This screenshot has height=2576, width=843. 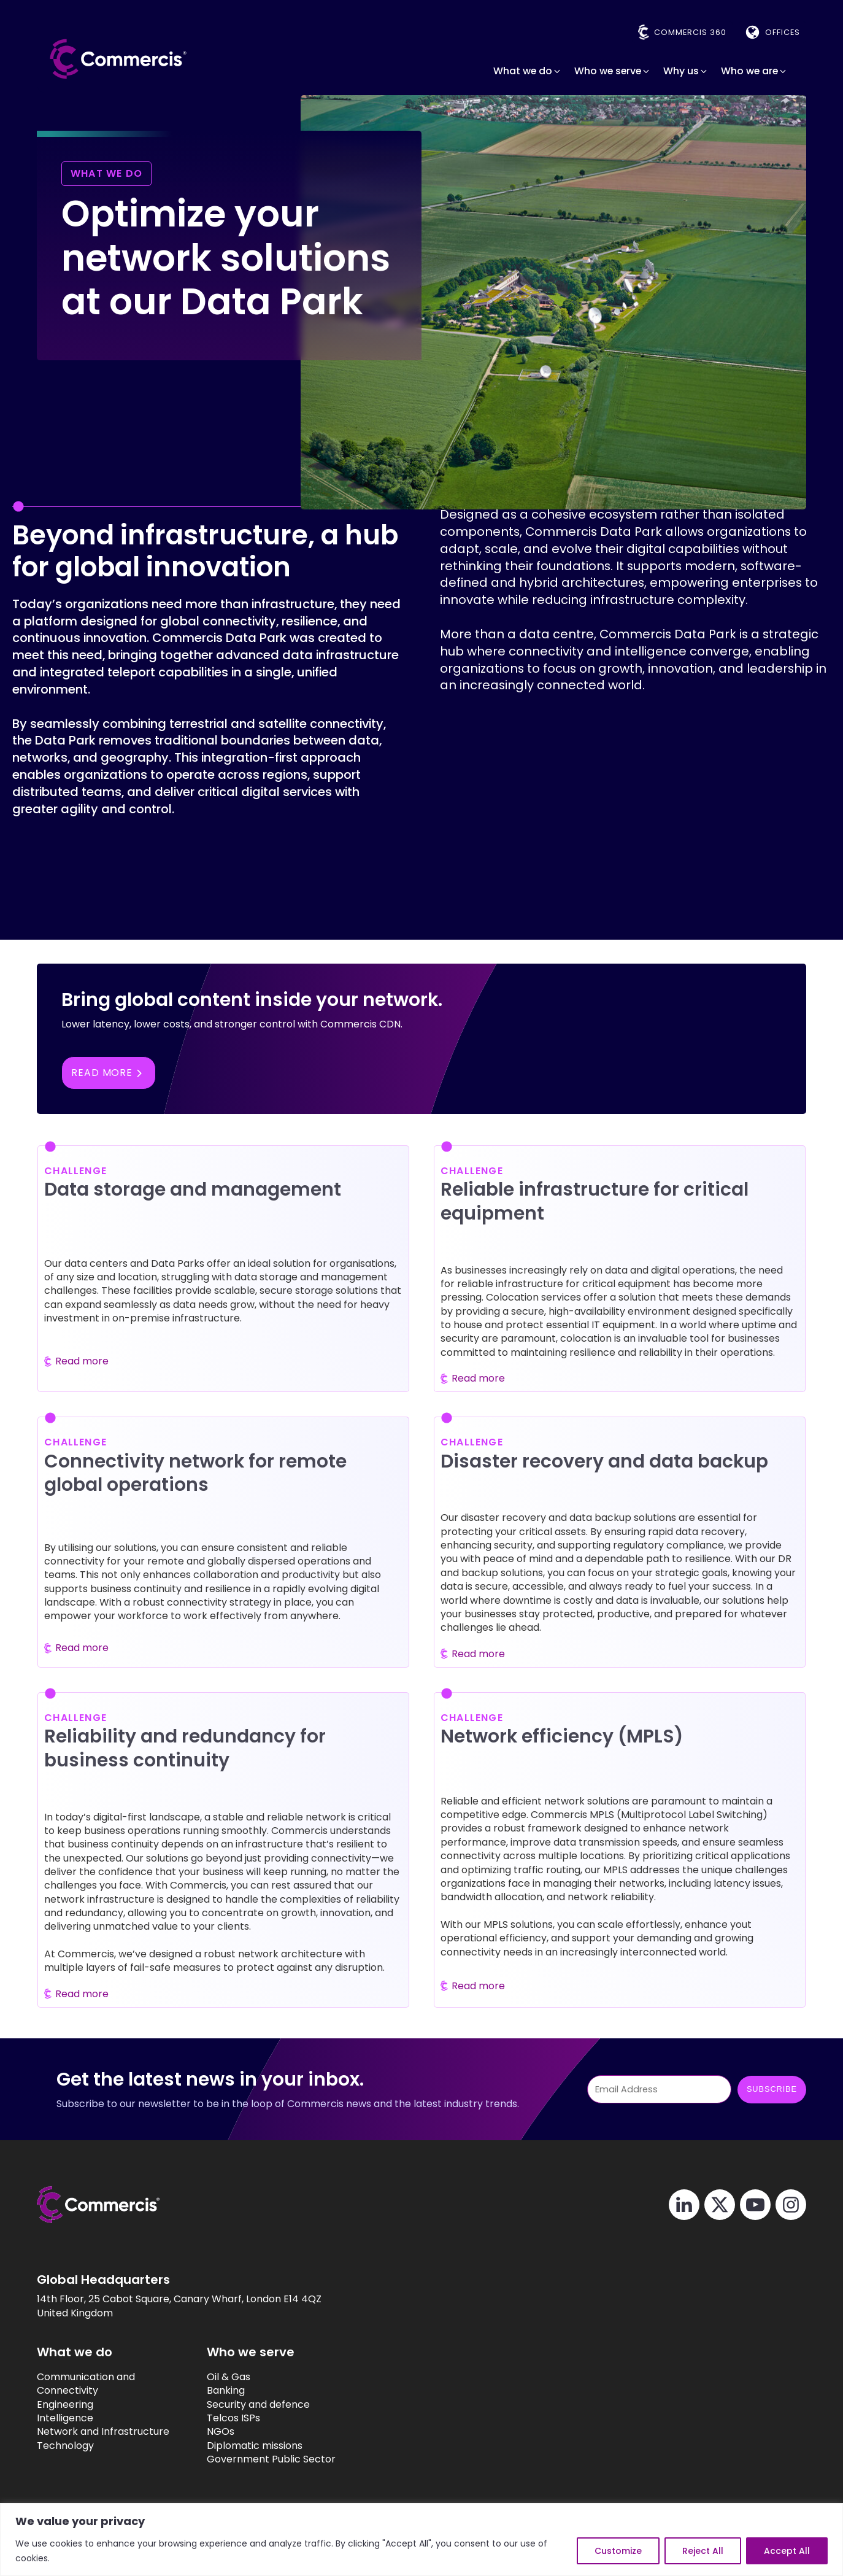 What do you see at coordinates (618, 2551) in the screenshot?
I see `Customize` at bounding box center [618, 2551].